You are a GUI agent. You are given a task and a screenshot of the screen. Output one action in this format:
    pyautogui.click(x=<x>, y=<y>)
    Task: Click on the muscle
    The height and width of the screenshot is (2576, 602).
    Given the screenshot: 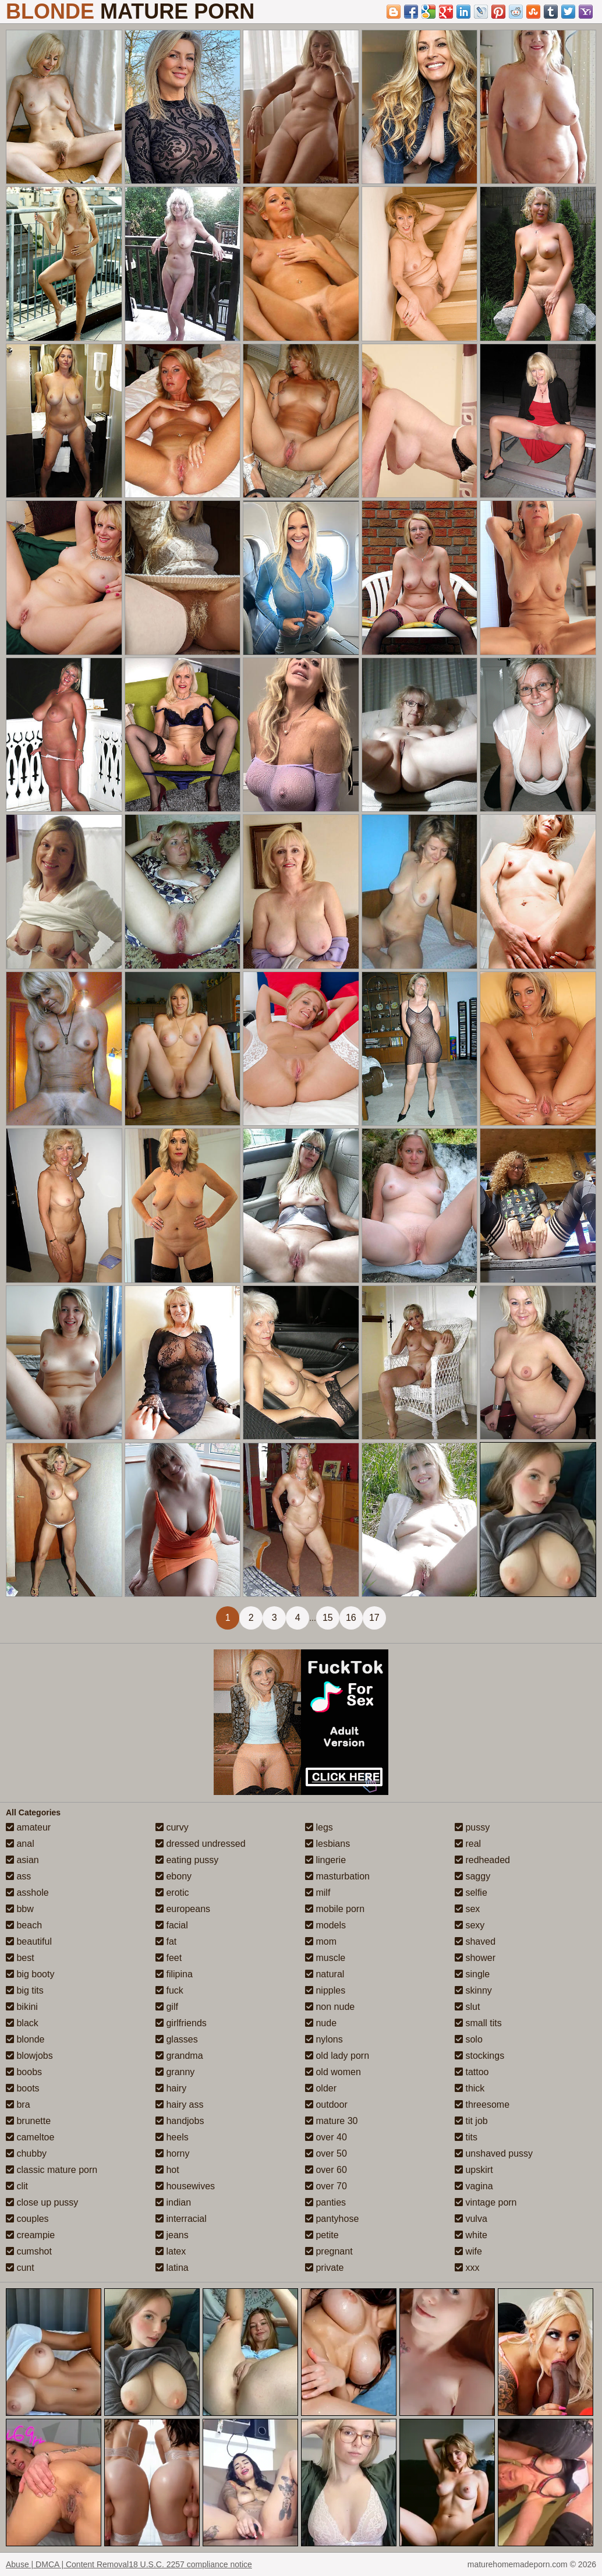 What is the action you would take?
    pyautogui.click(x=325, y=1958)
    